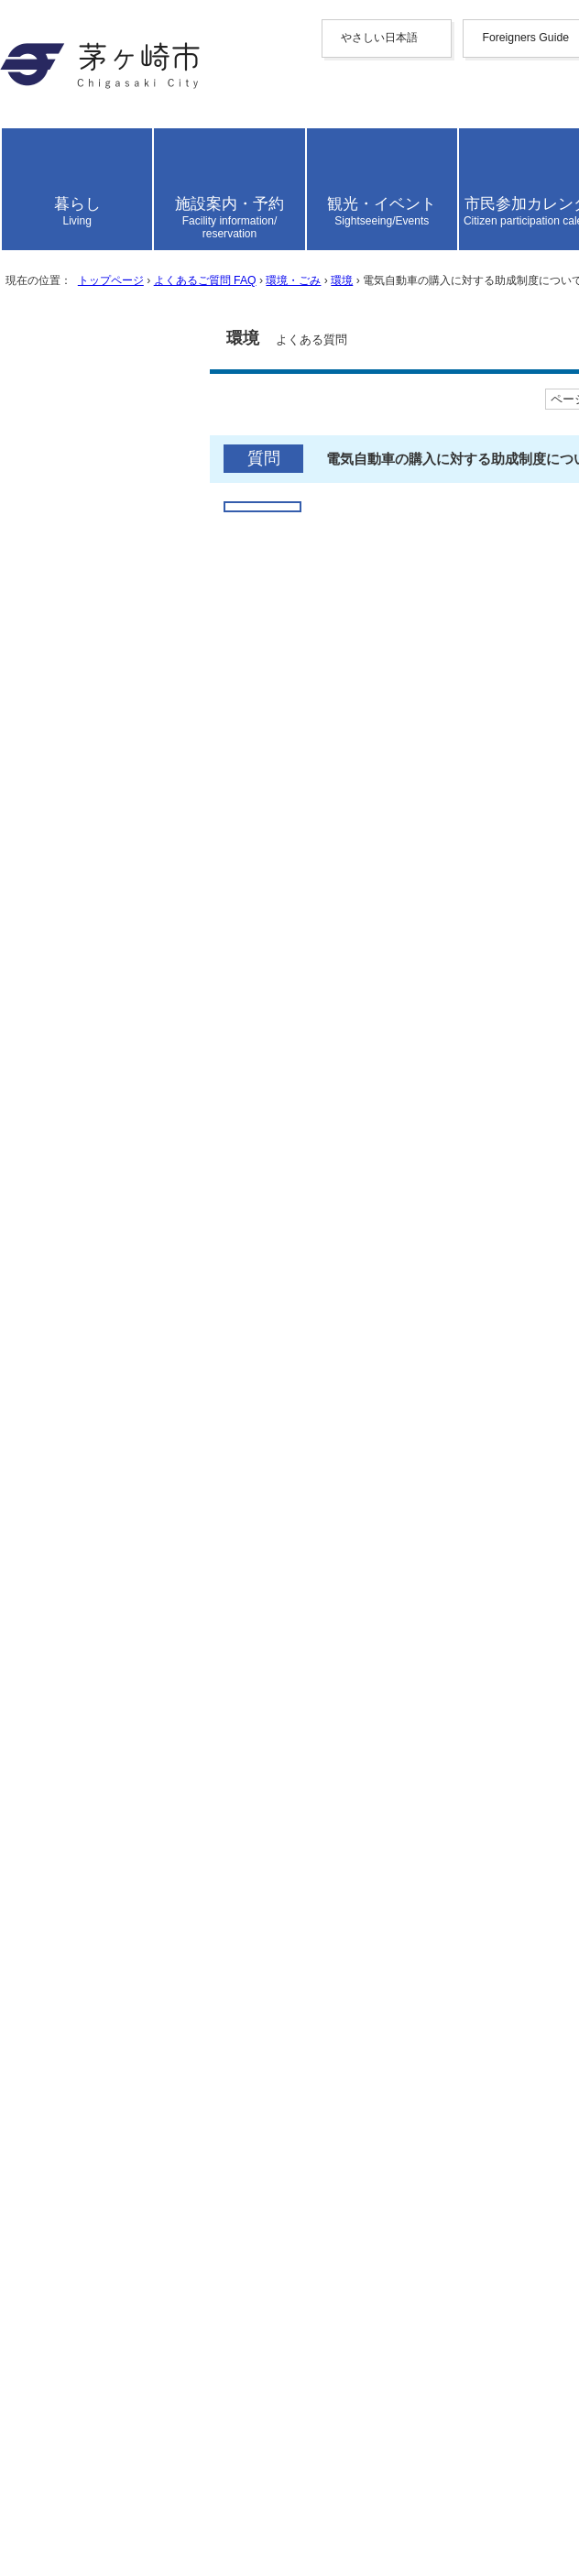  I want to click on 「みどりのカーテン」について教えてください。, so click(205, 2050).